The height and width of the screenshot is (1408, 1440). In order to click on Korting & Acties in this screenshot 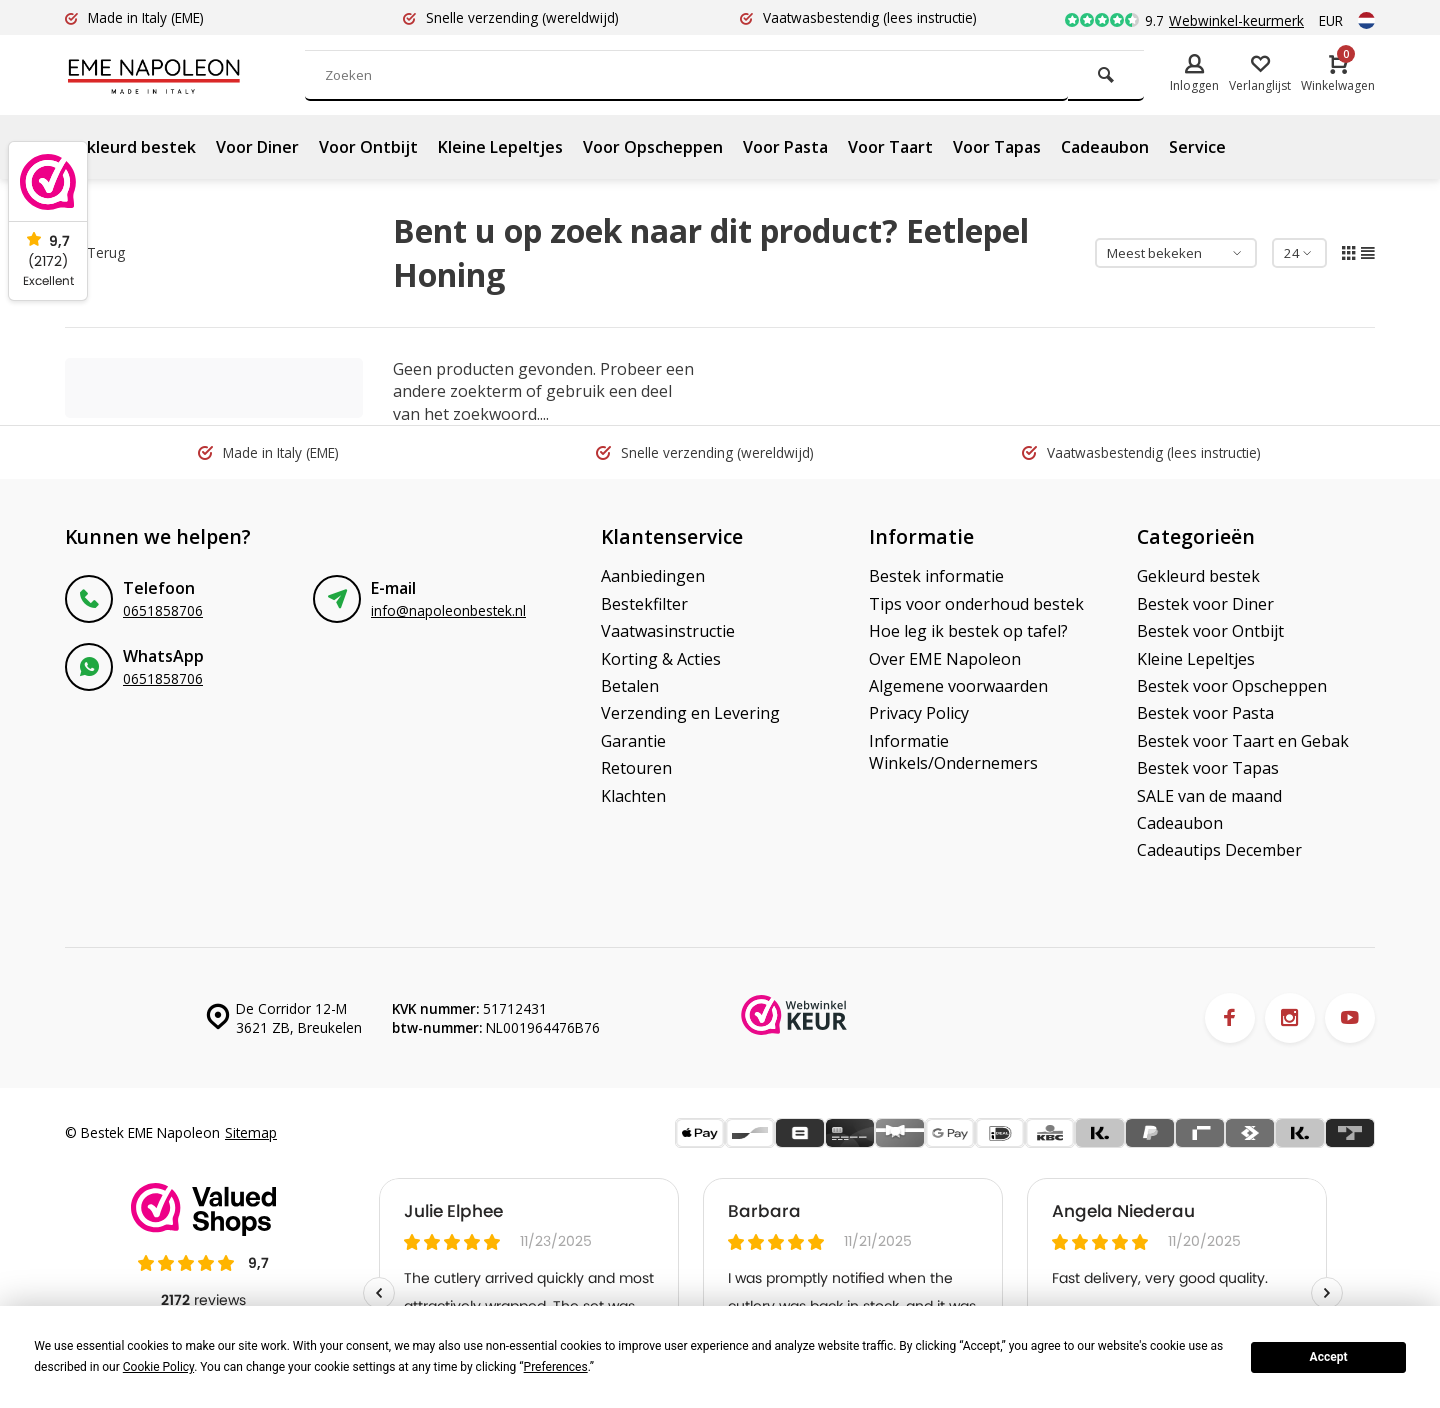, I will do `click(661, 659)`.